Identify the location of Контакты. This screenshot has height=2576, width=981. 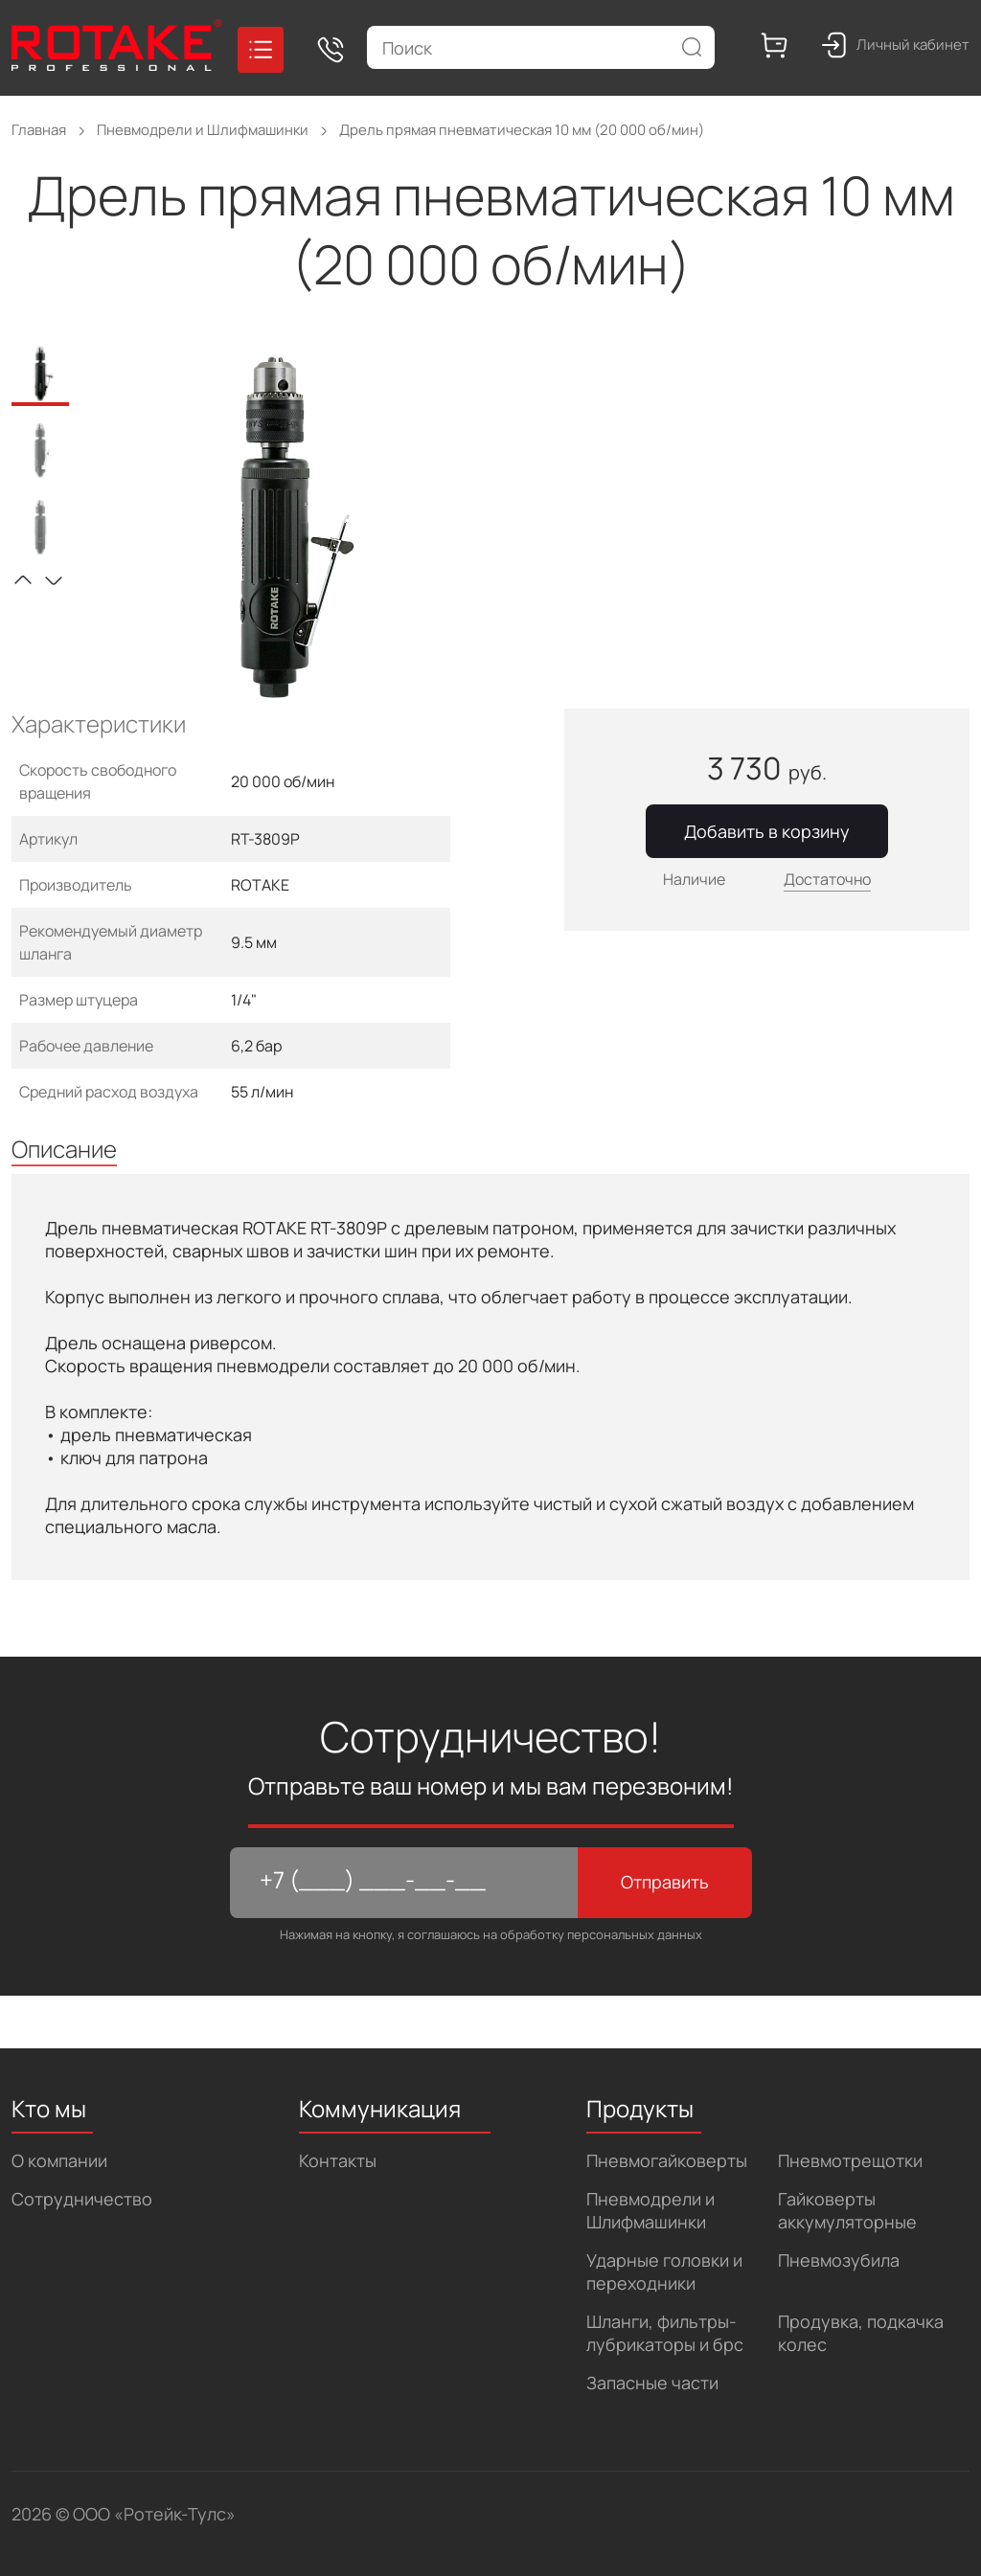
(337, 2160).